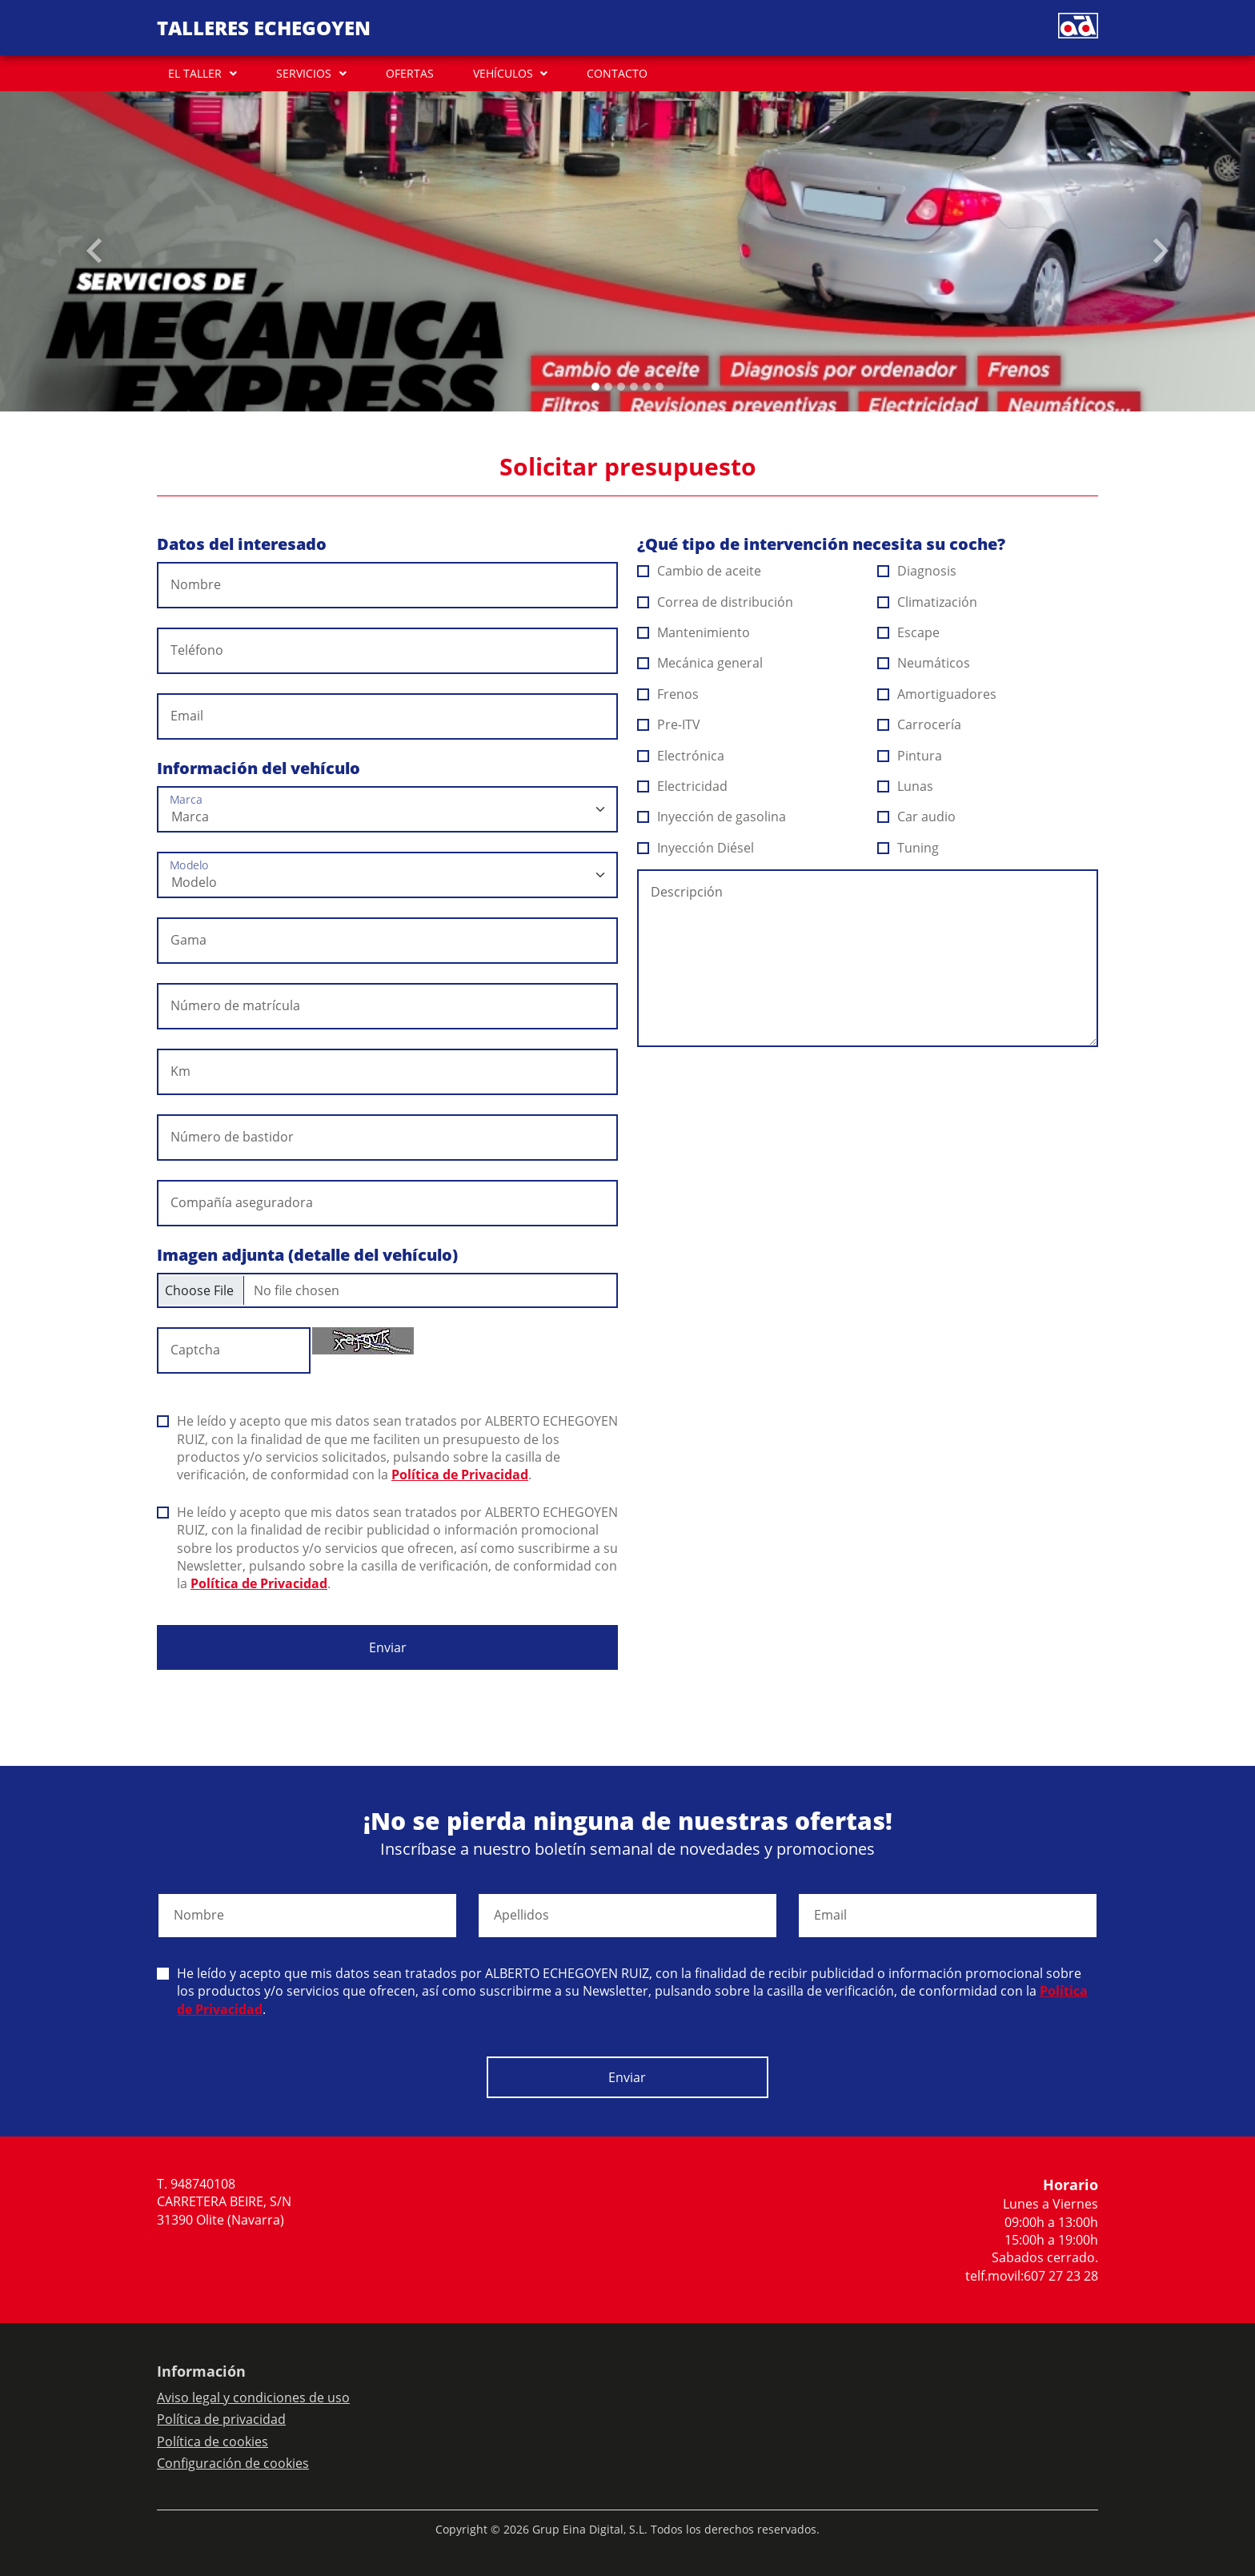 The height and width of the screenshot is (2576, 1255). I want to click on Neumáticos, so click(924, 663).